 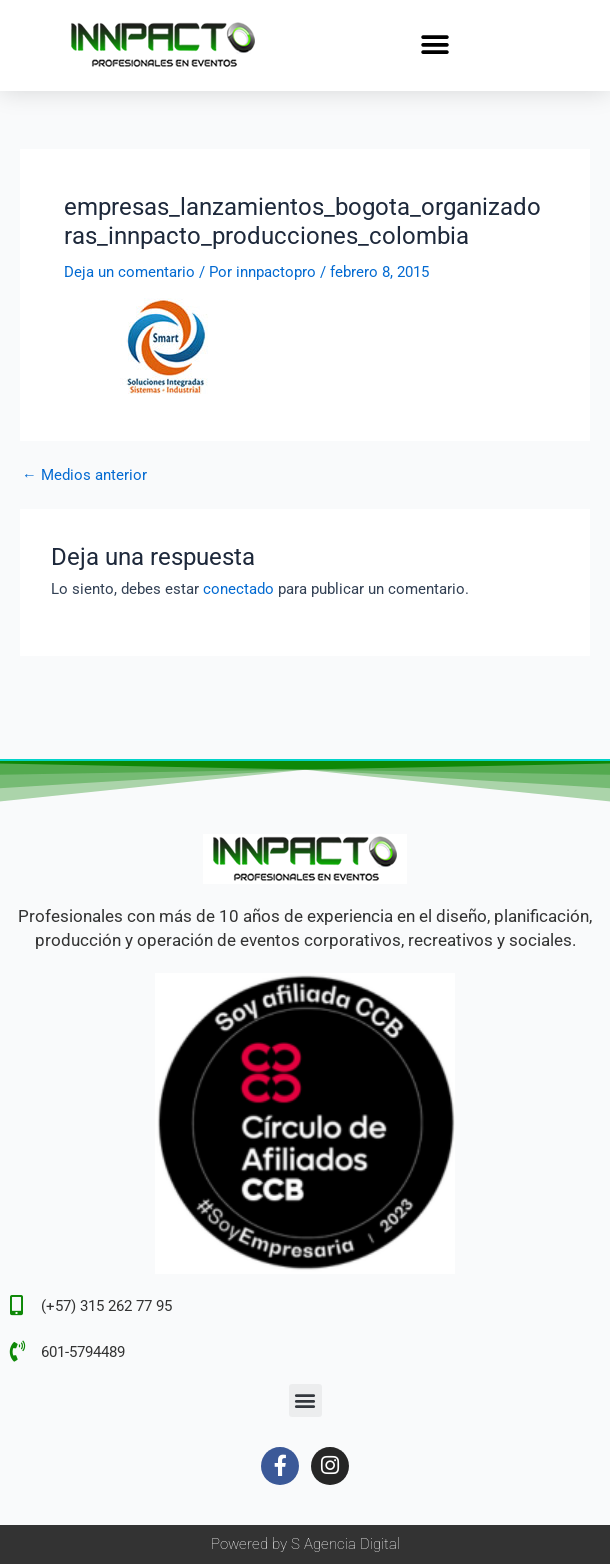 I want to click on Powered by S Agencia Digital, so click(x=305, y=1544).